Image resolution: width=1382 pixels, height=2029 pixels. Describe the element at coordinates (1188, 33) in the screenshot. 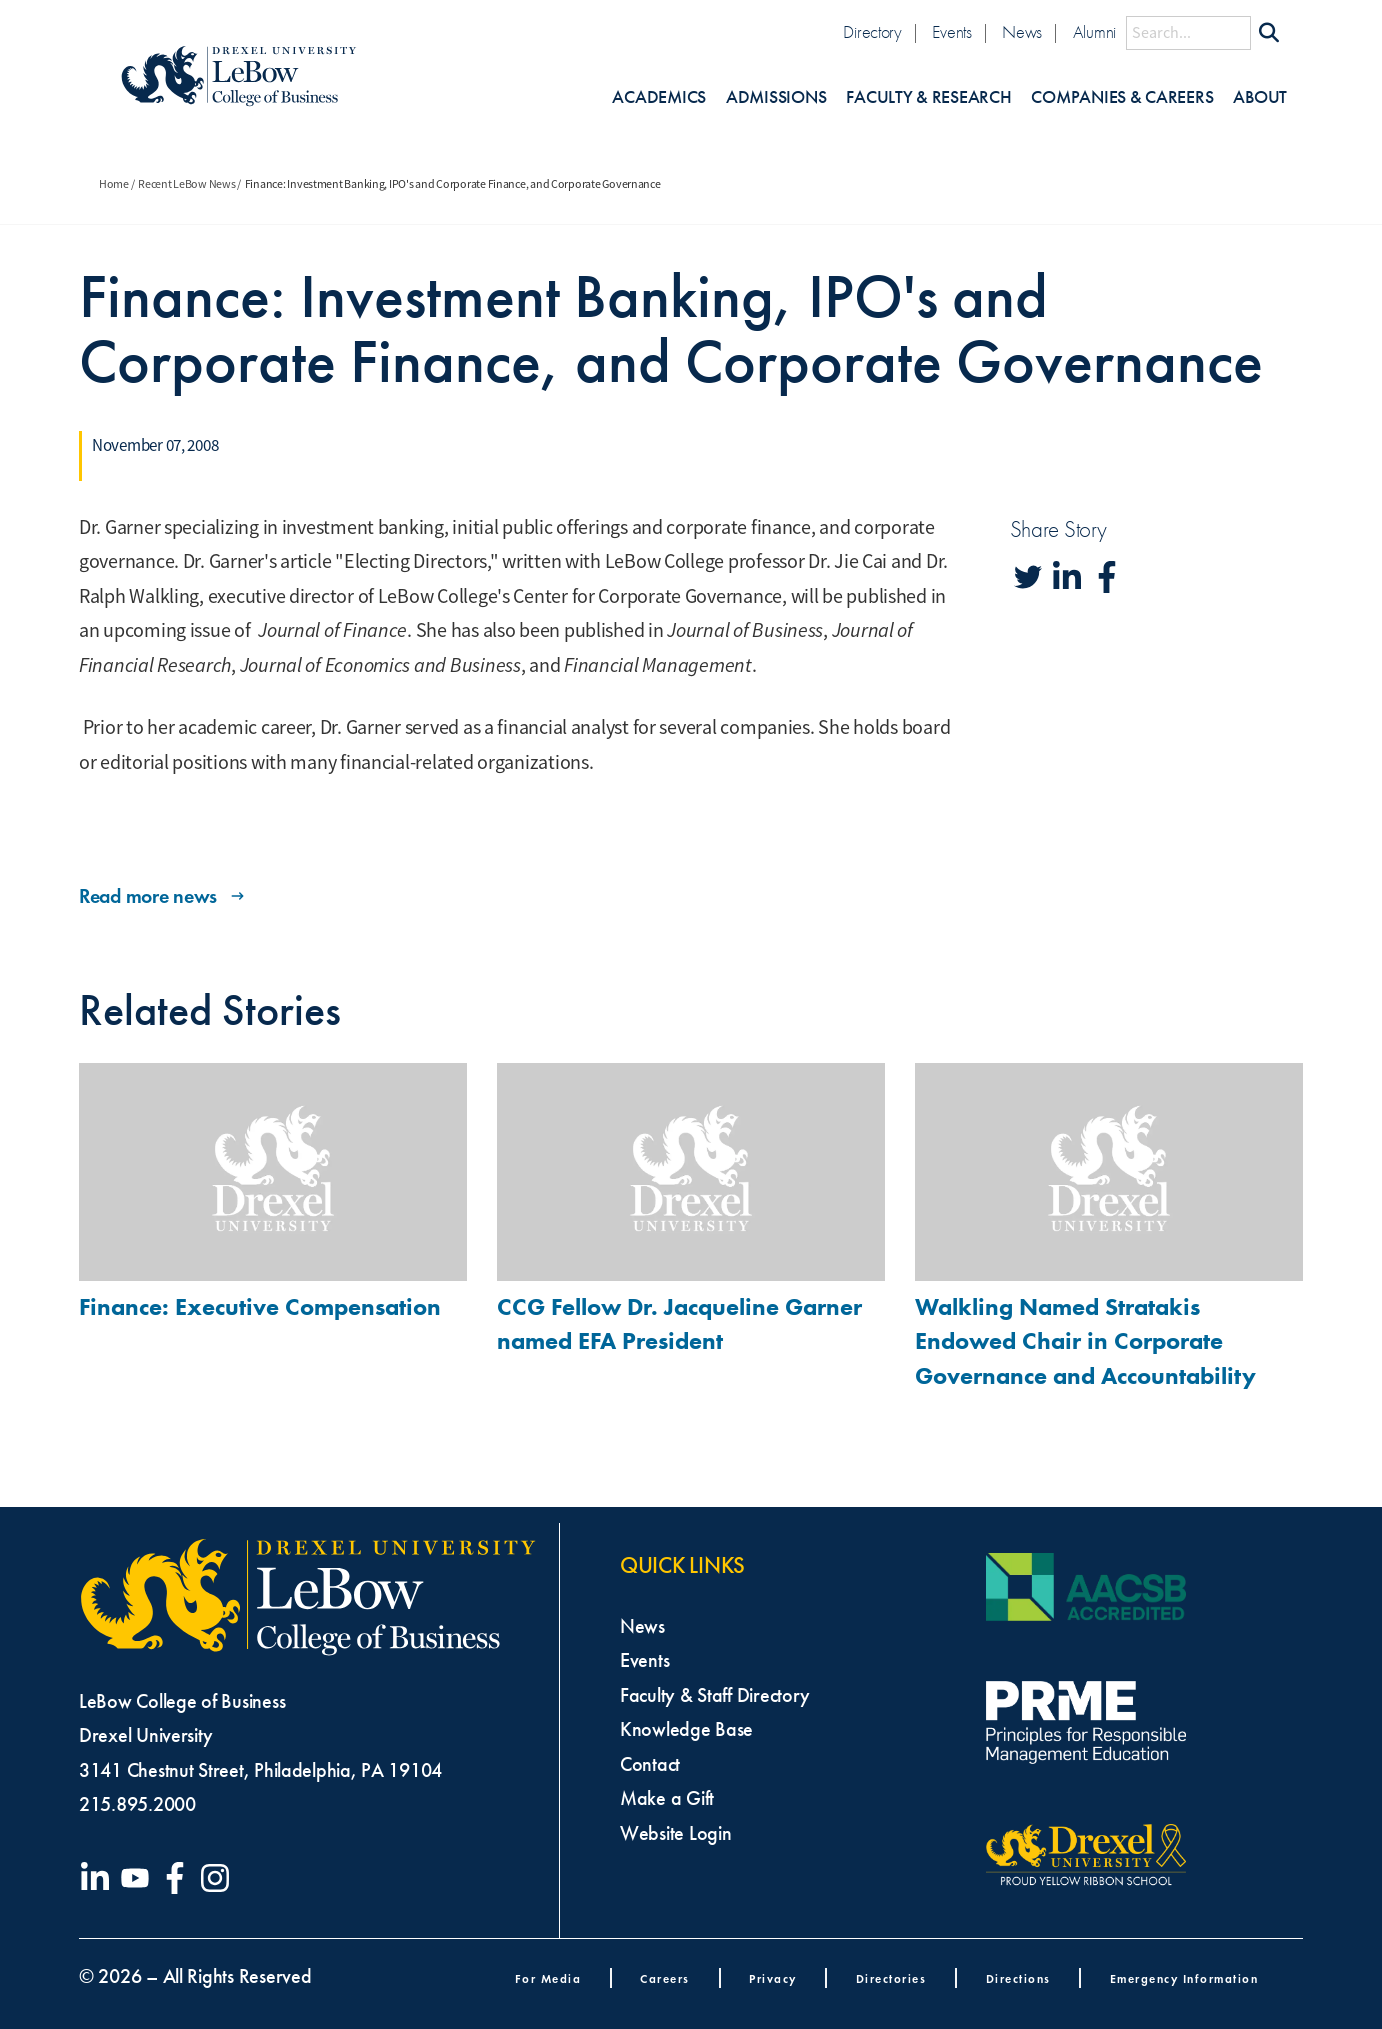

I see `[Search this site]` at that location.